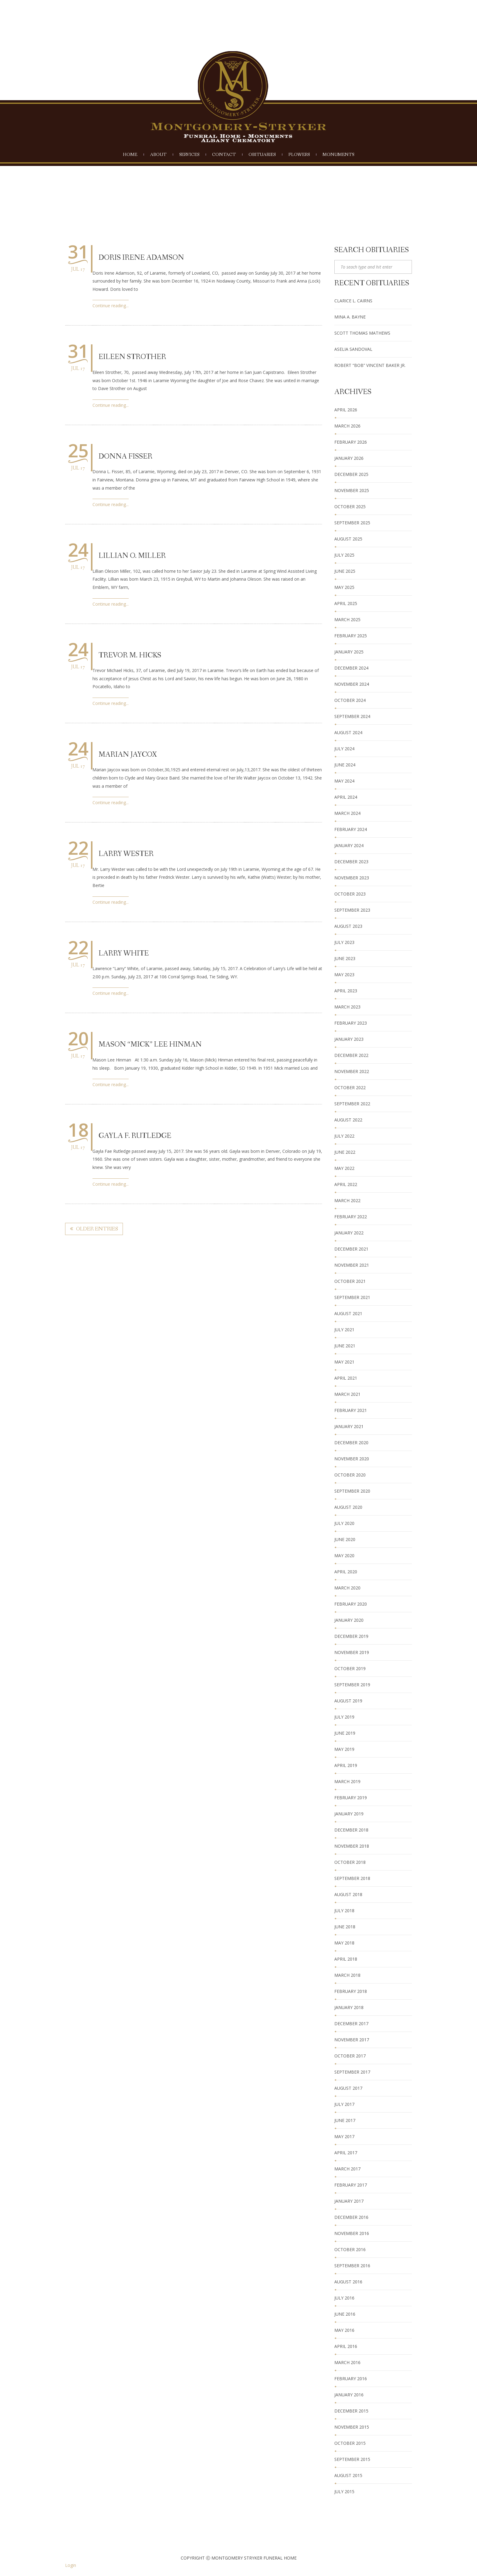 This screenshot has height=2576, width=477. I want to click on July 2016, so click(344, 2298).